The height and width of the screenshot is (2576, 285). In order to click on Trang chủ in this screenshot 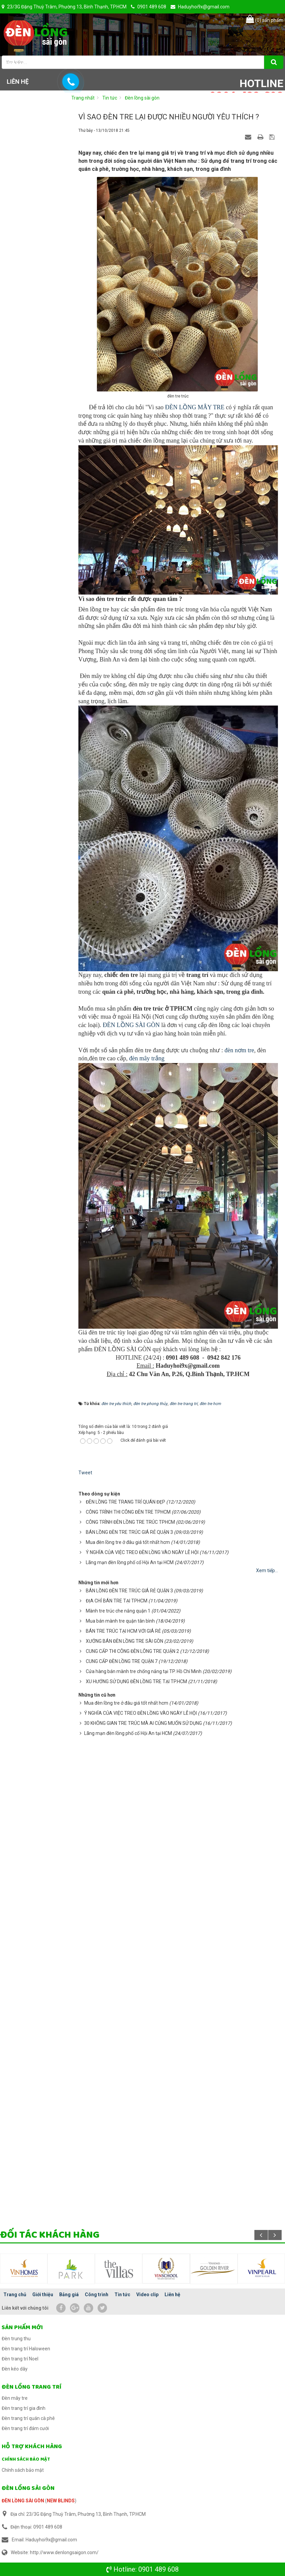, I will do `click(14, 2294)`.